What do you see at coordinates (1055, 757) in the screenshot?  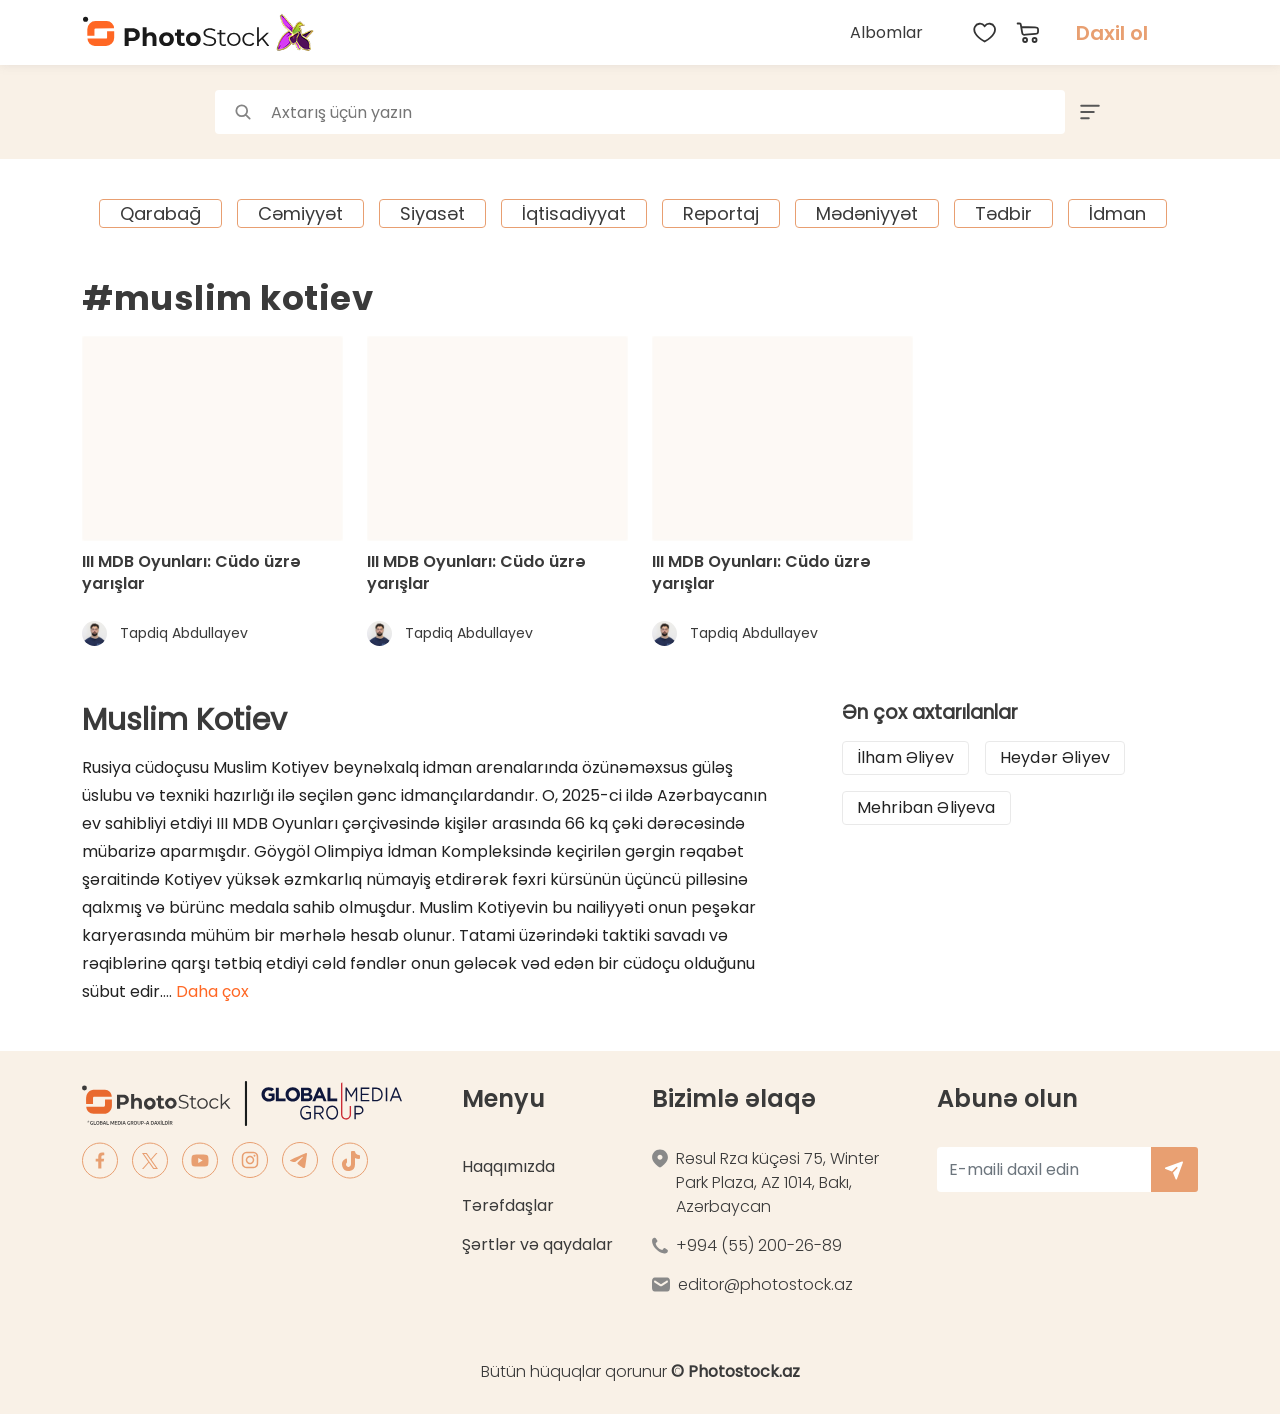 I see `Heydər Əliyev` at bounding box center [1055, 757].